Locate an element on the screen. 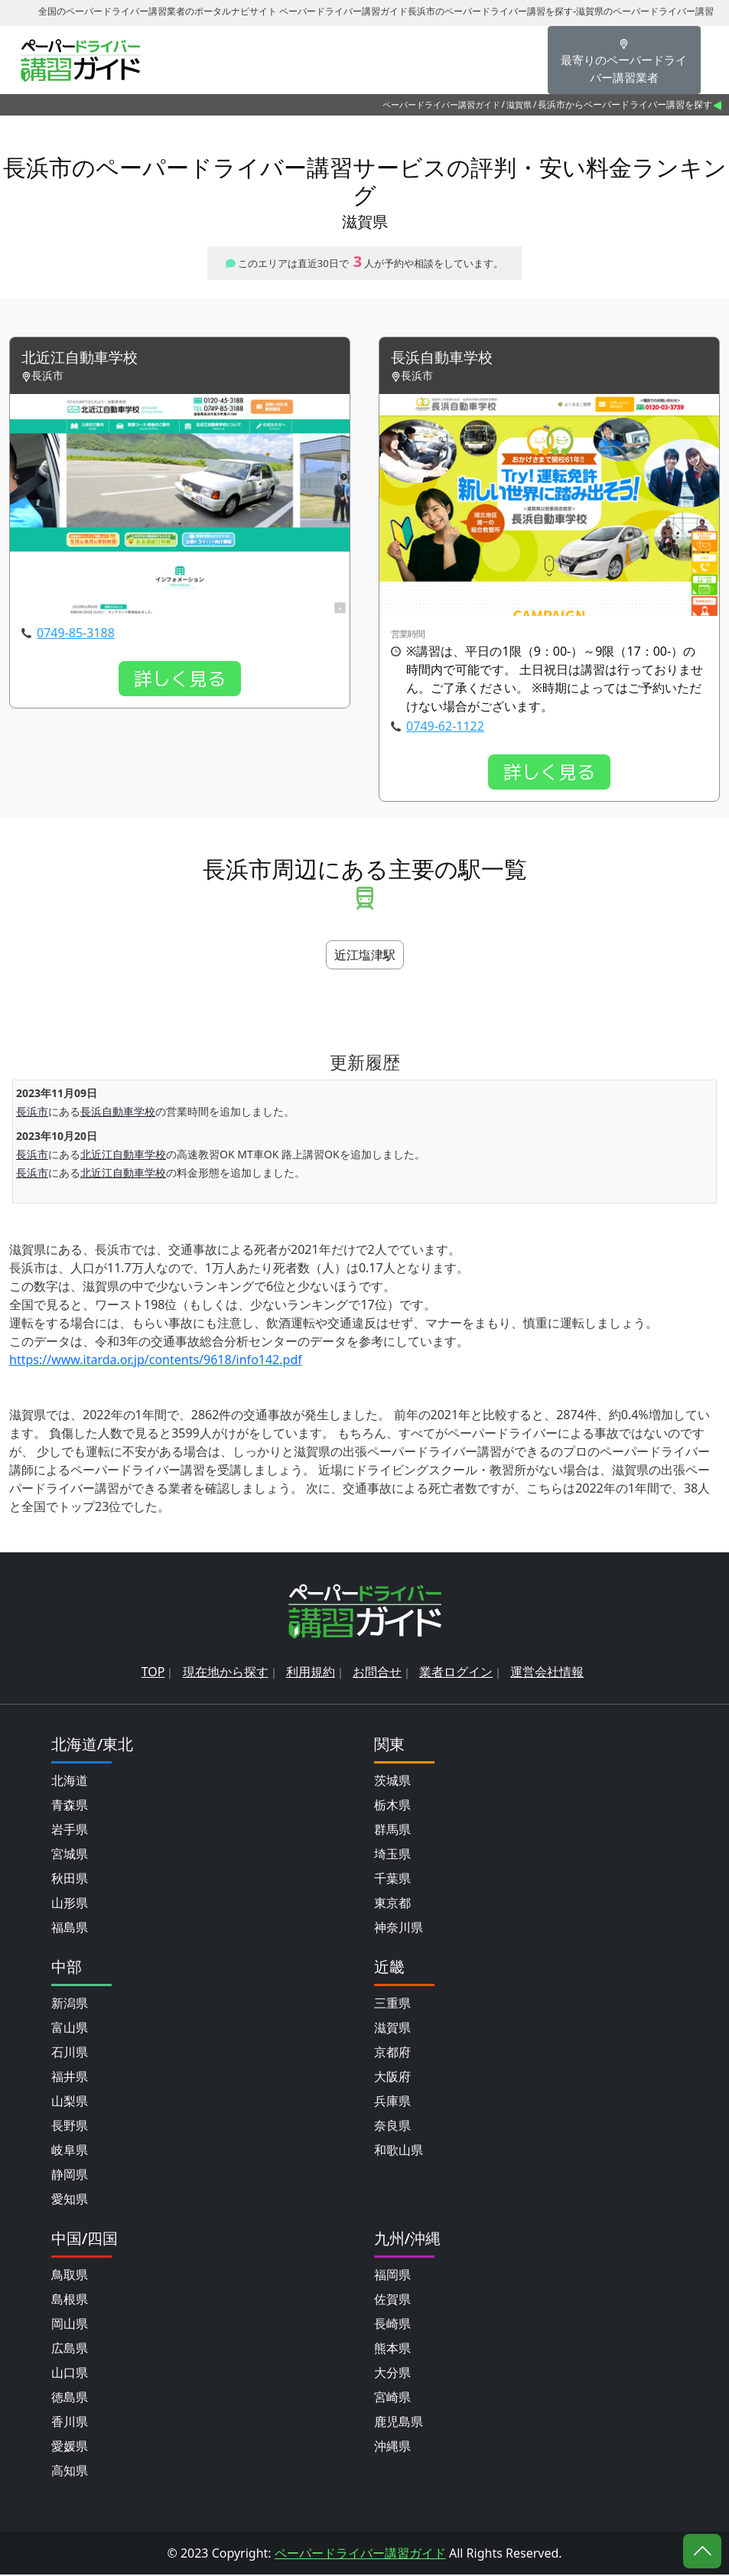  愛知県 is located at coordinates (69, 2200).